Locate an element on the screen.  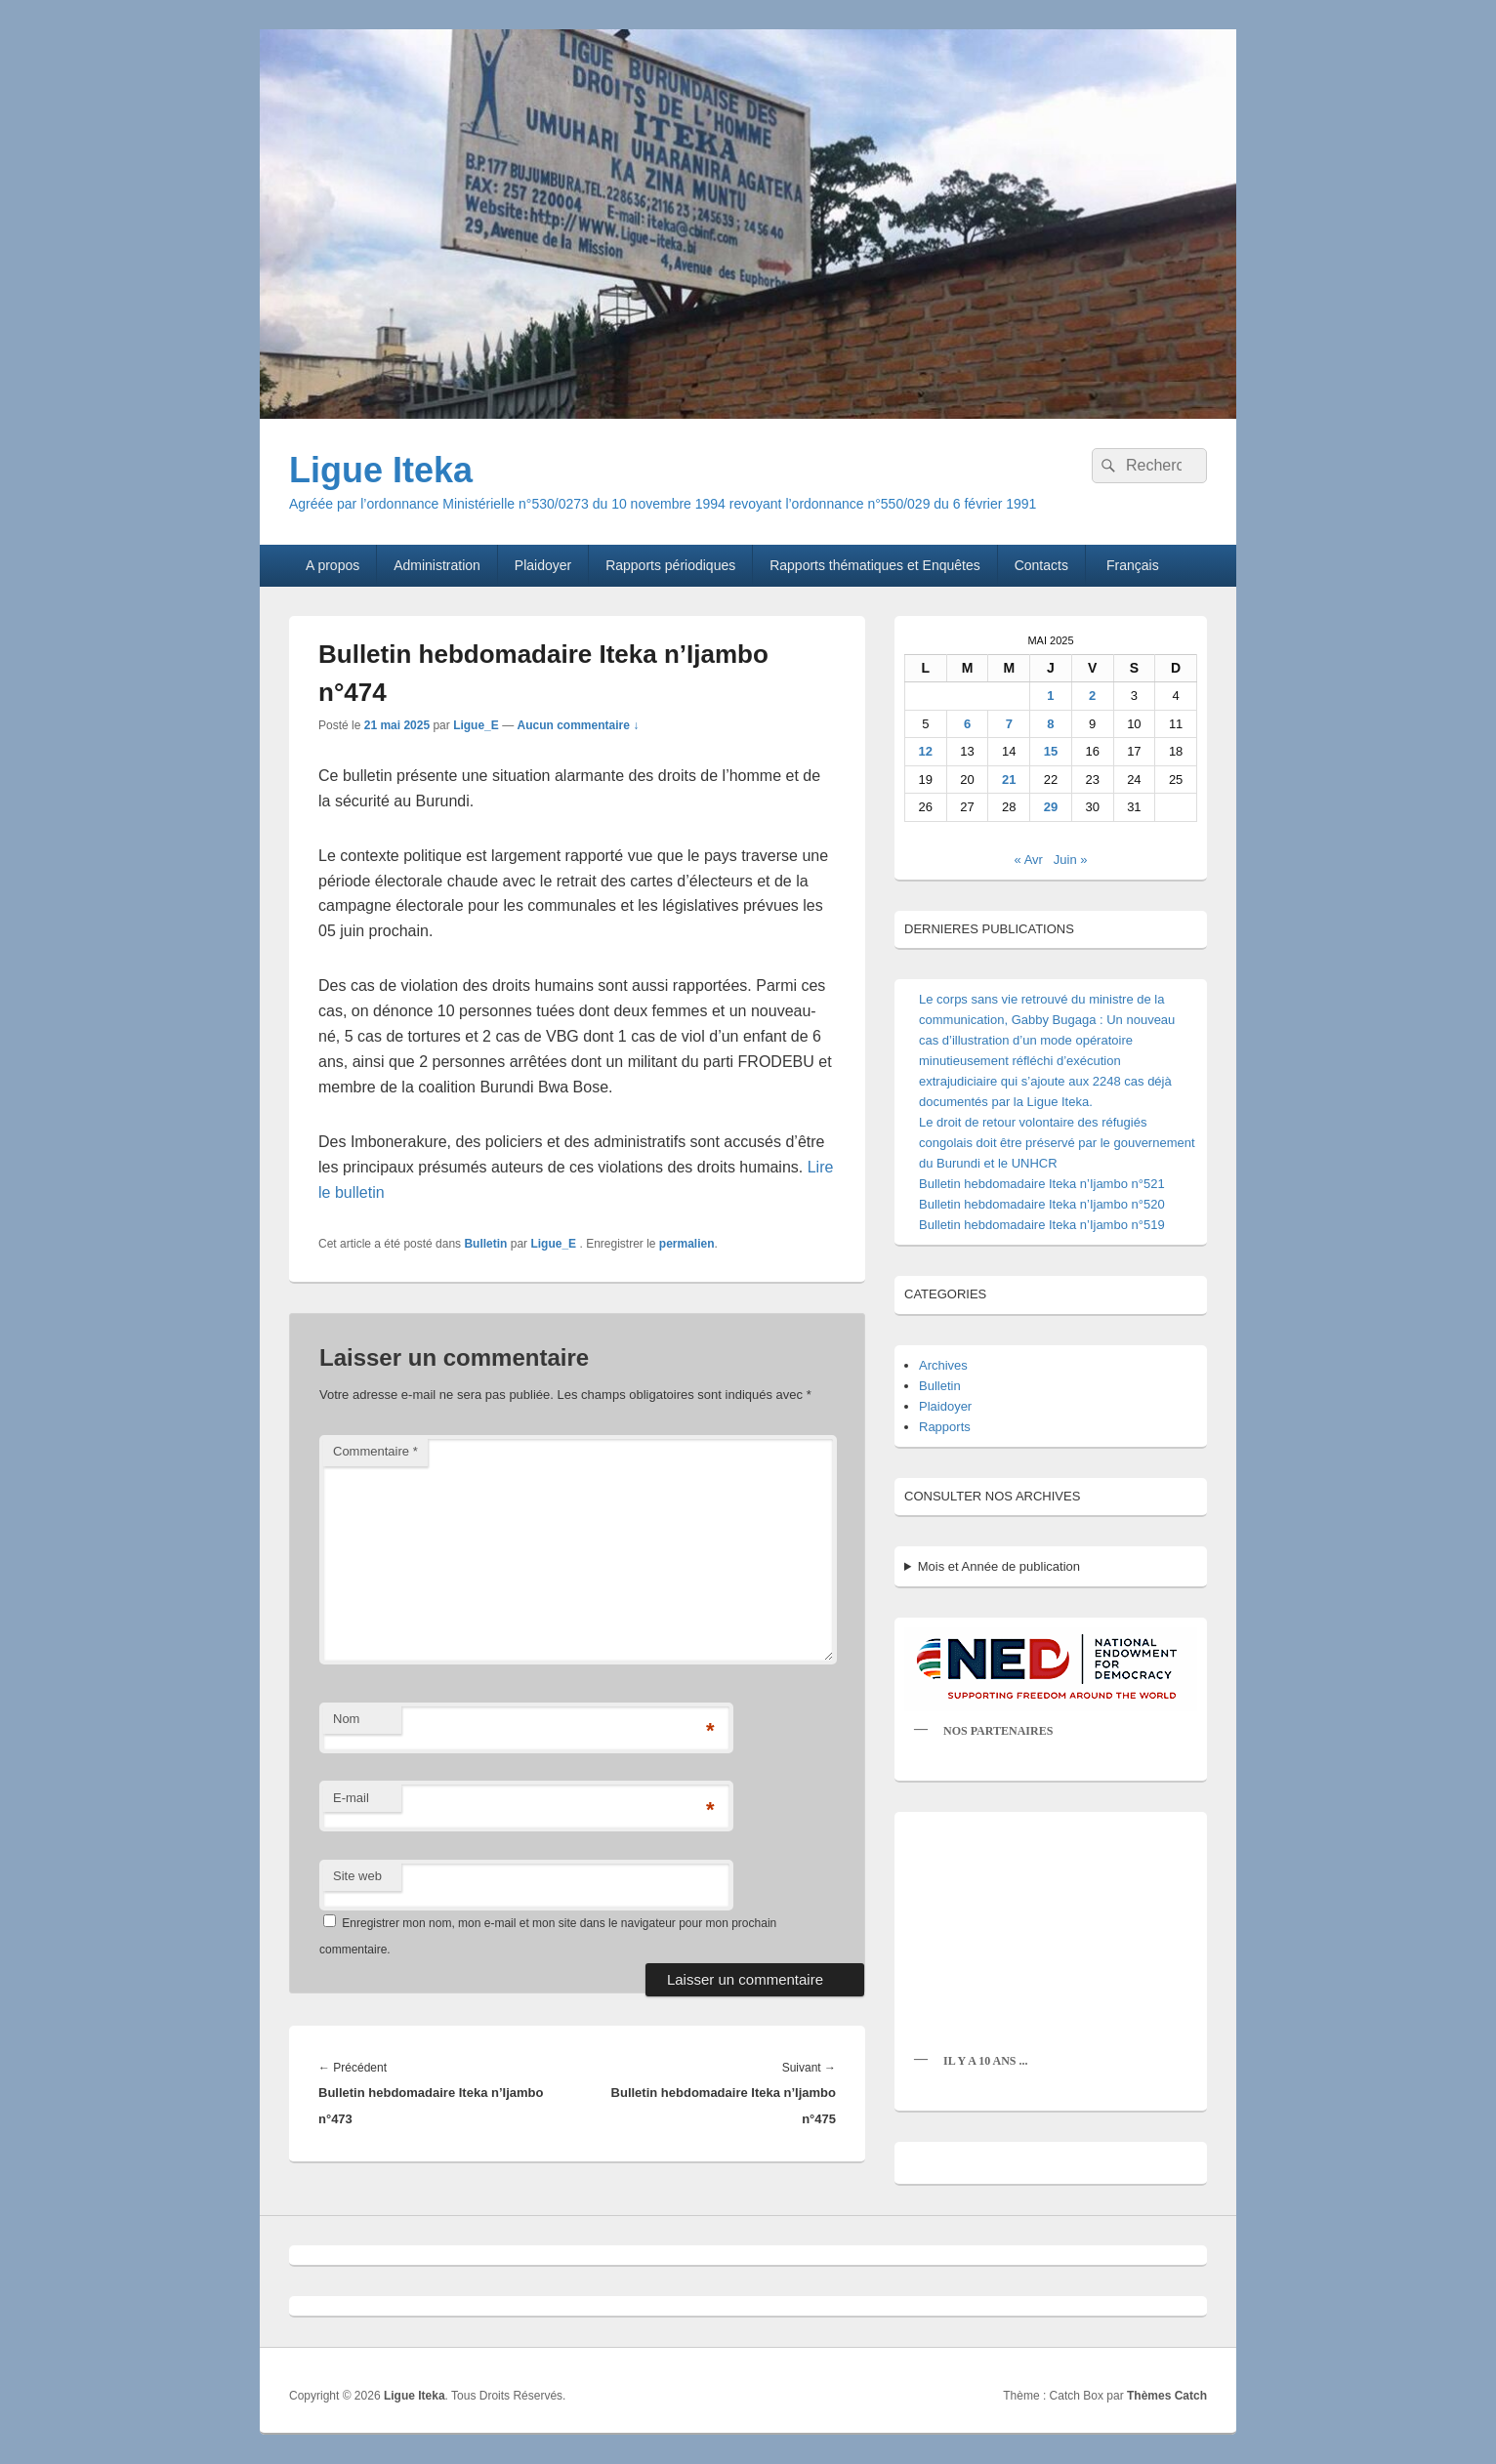
Ligue_E is located at coordinates (476, 725).